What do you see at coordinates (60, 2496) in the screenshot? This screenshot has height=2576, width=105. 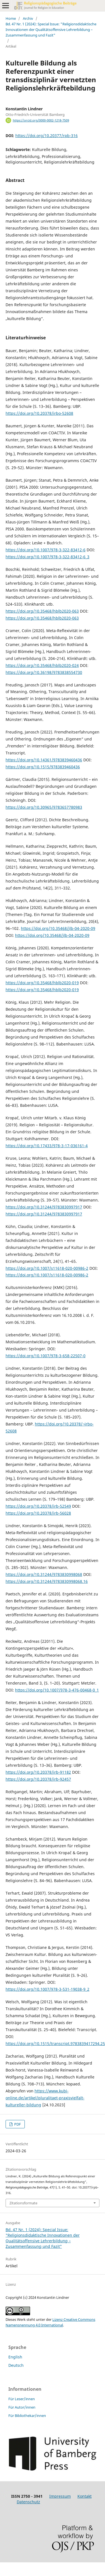 I see `Impressum` at bounding box center [60, 2496].